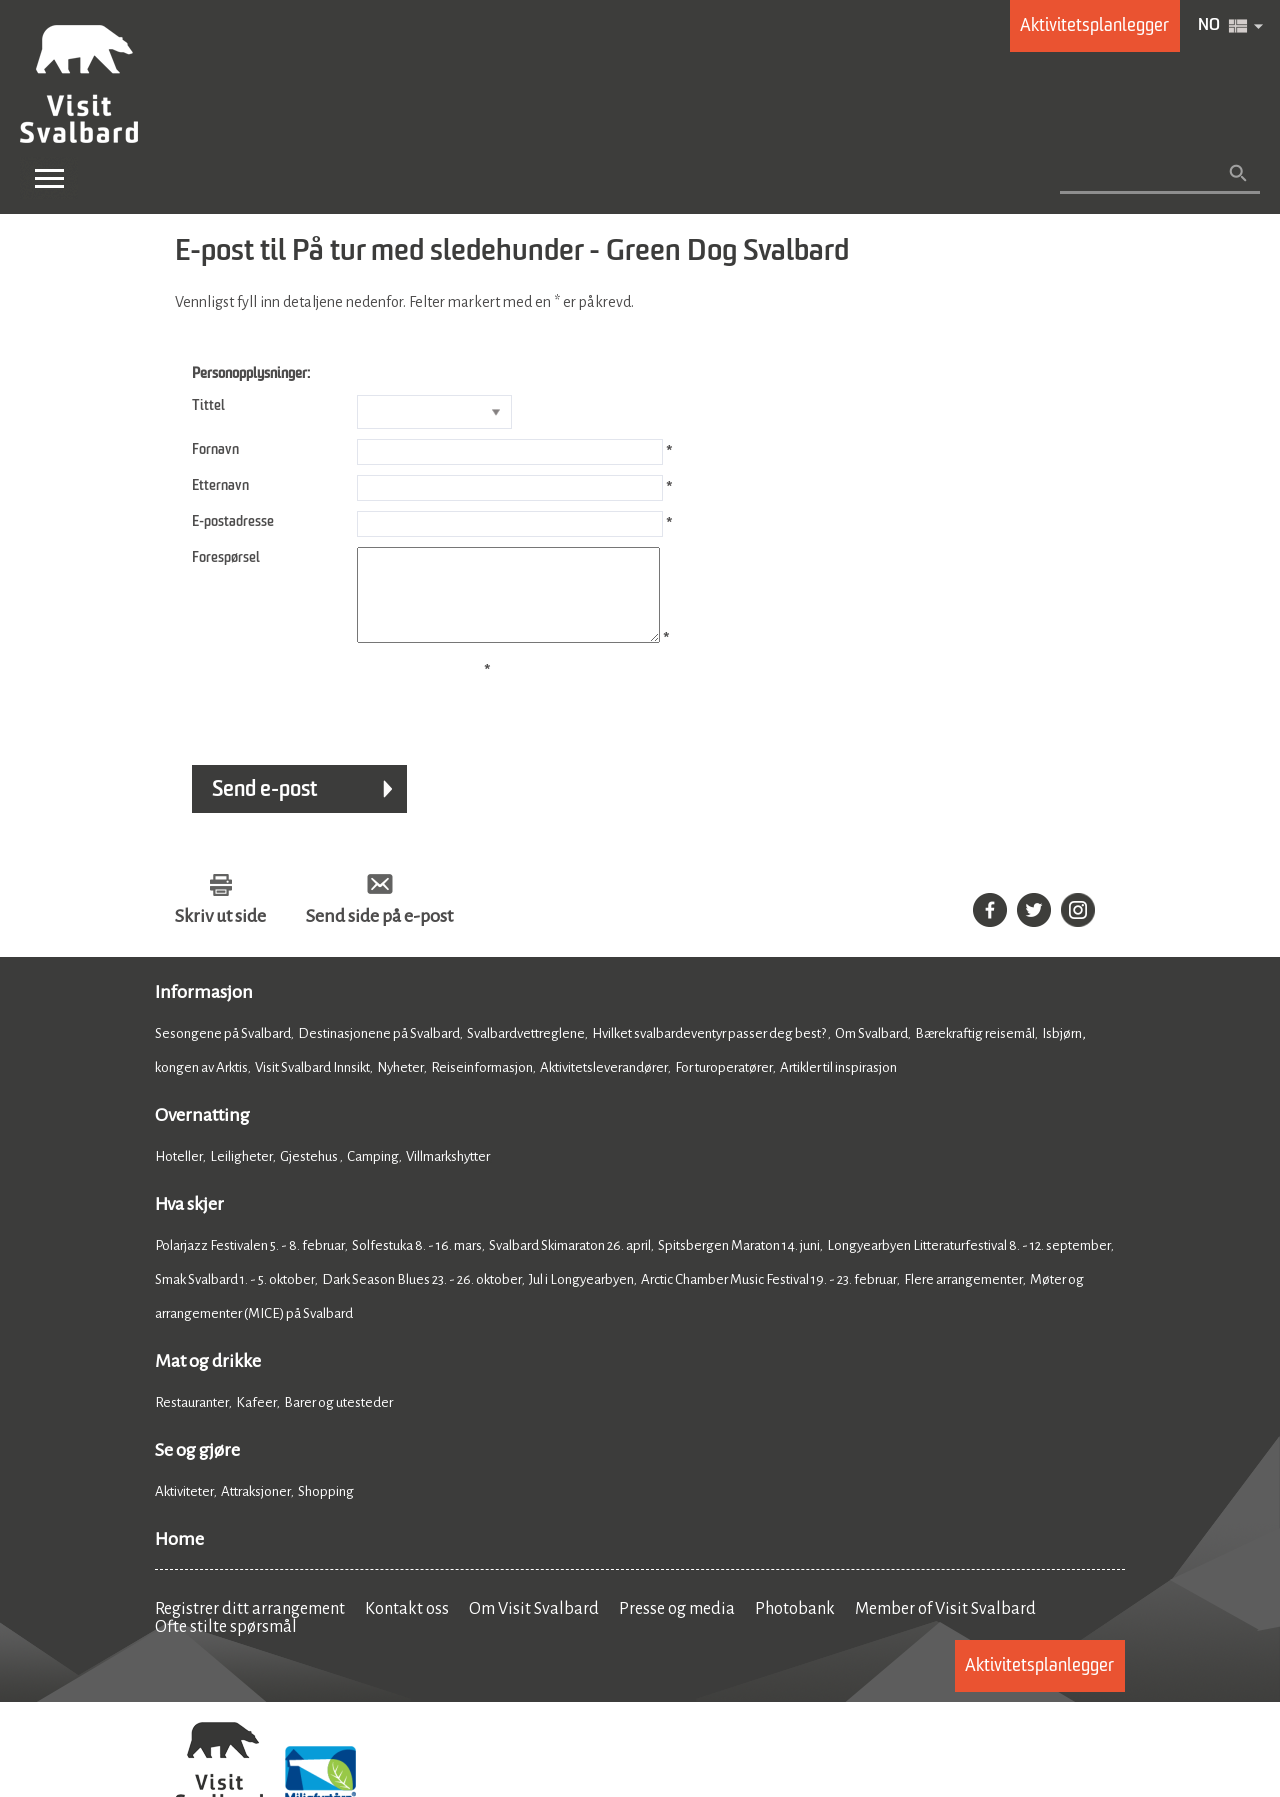 Image resolution: width=1280 pixels, height=1797 pixels. Describe the element at coordinates (604, 1085) in the screenshot. I see `Aktivitetsleverandører` at that location.